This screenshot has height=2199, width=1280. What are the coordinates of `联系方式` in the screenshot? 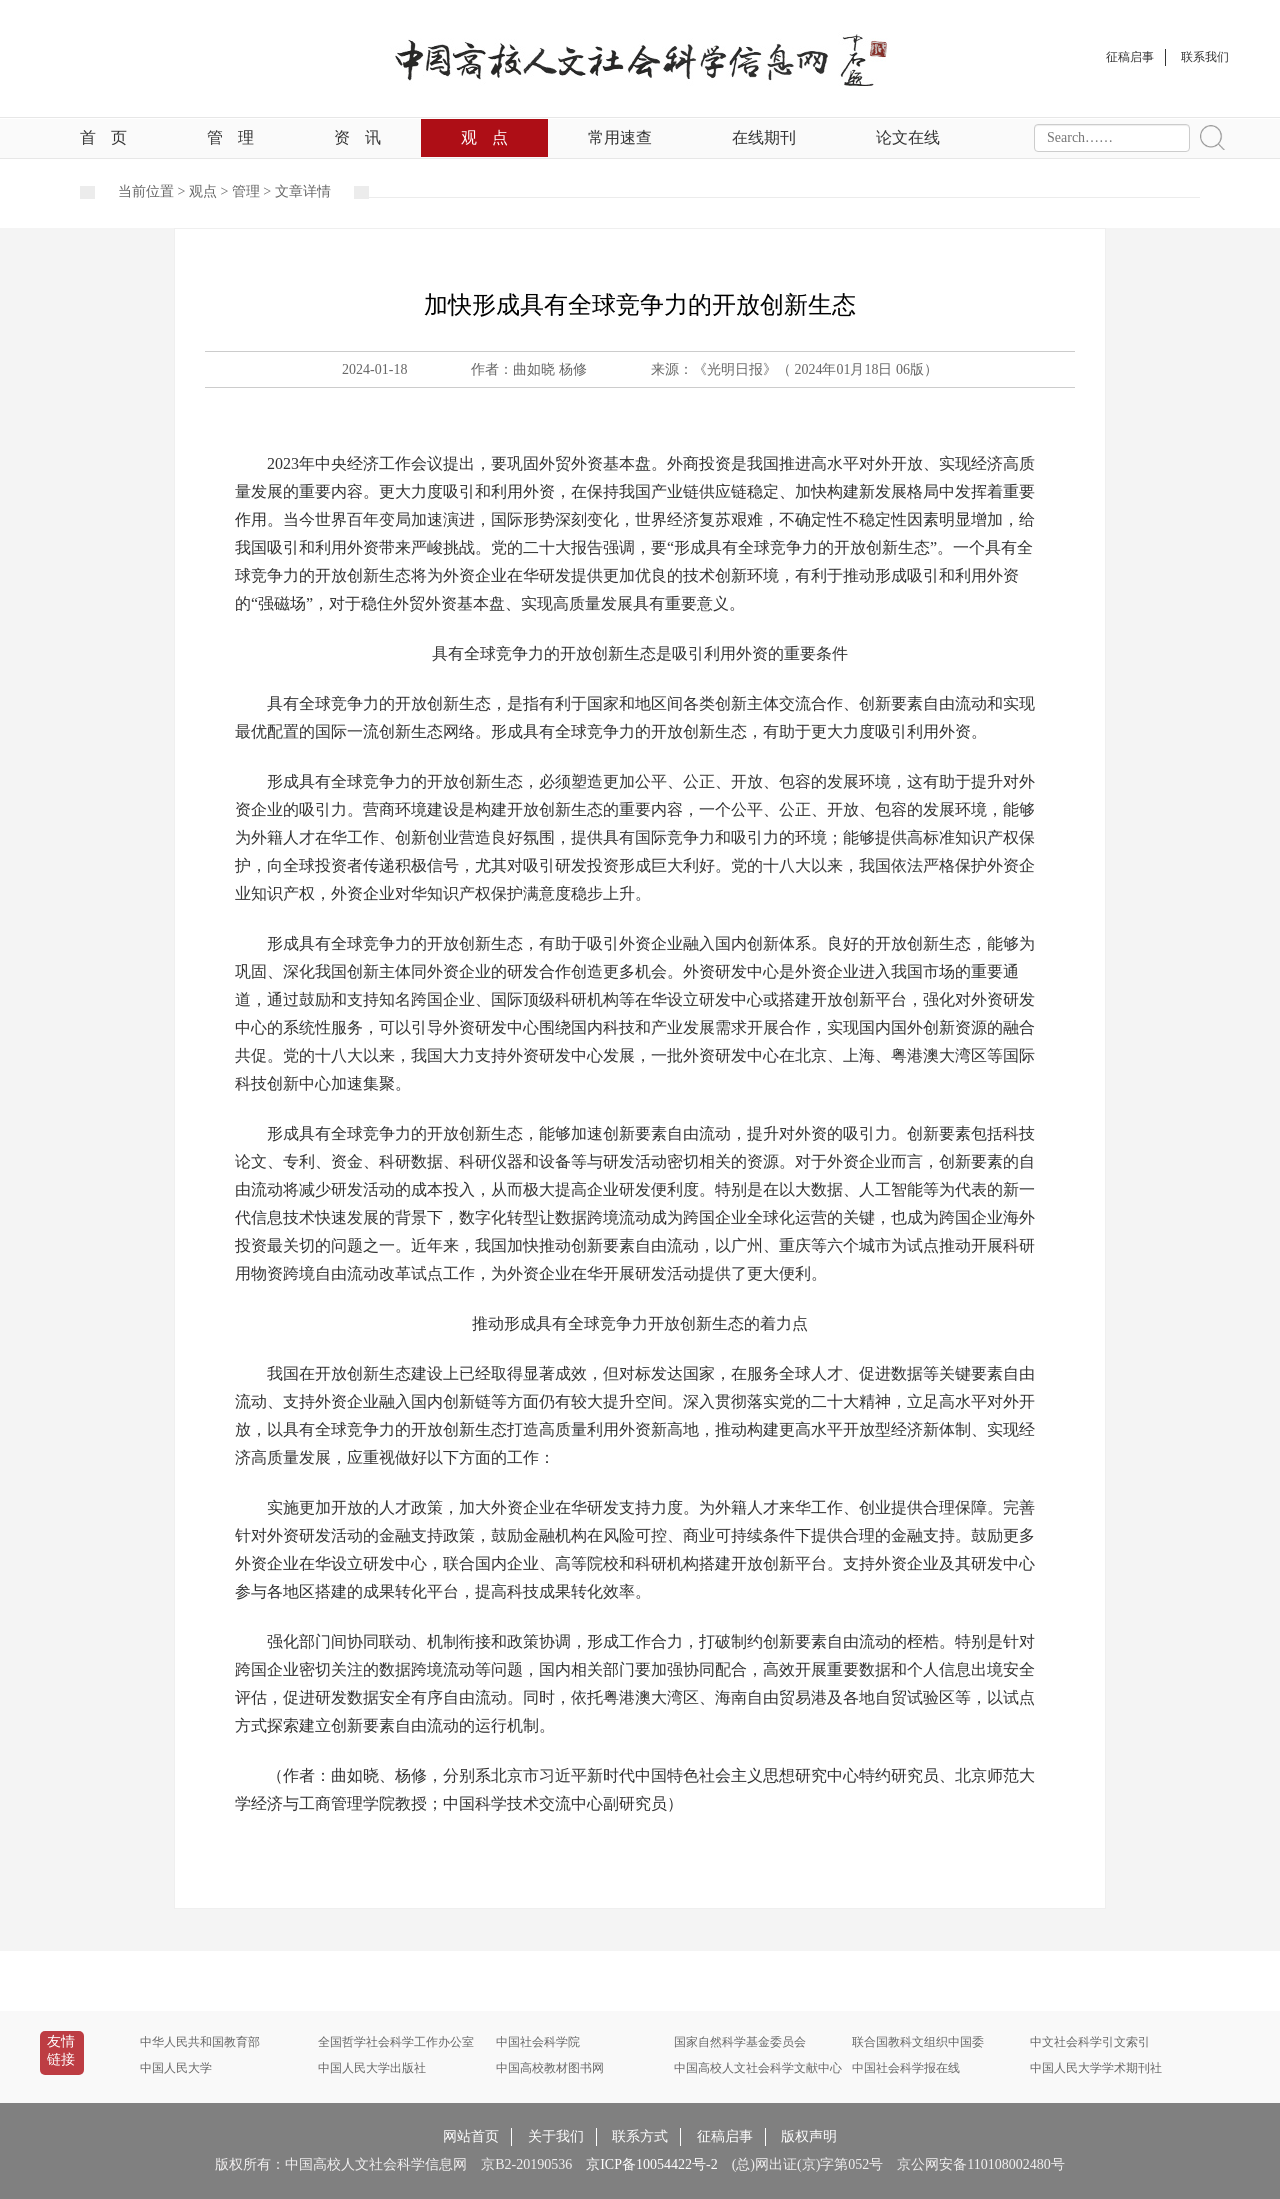 It's located at (640, 2136).